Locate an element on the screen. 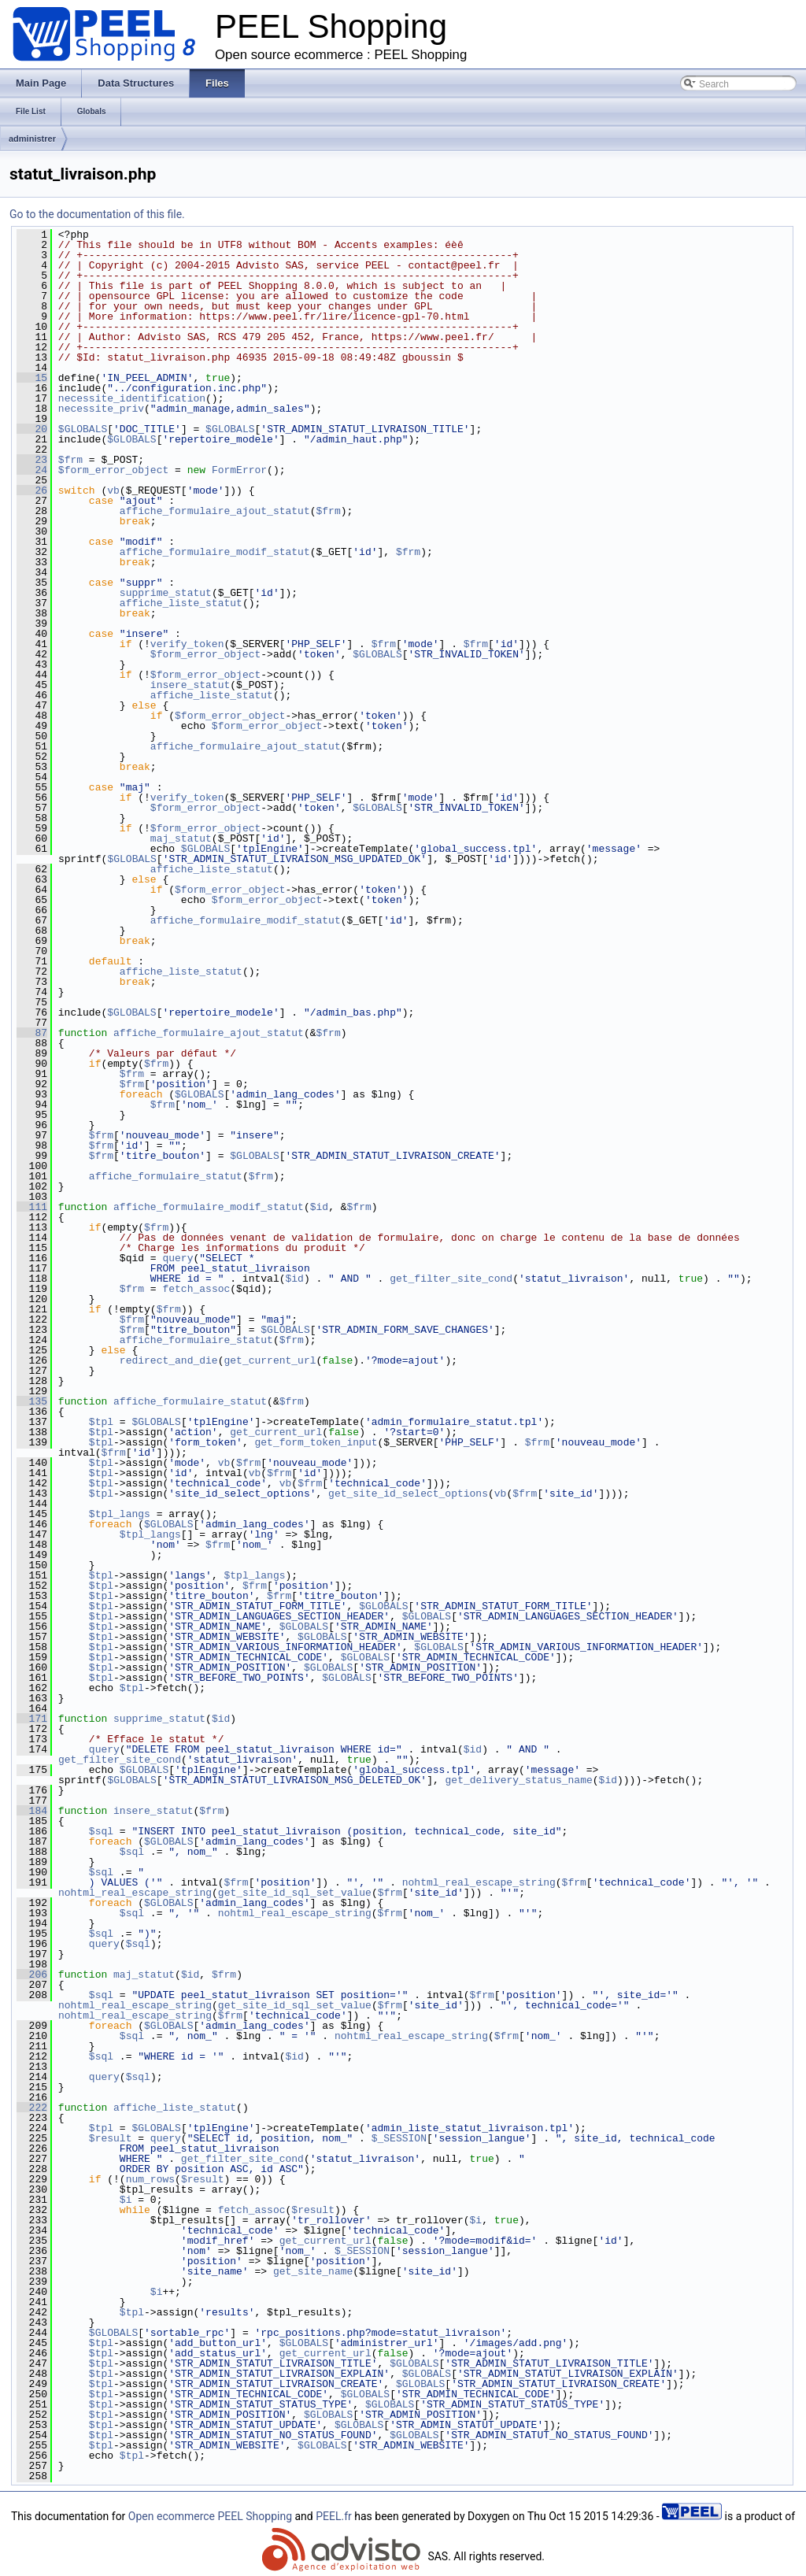  query is located at coordinates (177, 1258).